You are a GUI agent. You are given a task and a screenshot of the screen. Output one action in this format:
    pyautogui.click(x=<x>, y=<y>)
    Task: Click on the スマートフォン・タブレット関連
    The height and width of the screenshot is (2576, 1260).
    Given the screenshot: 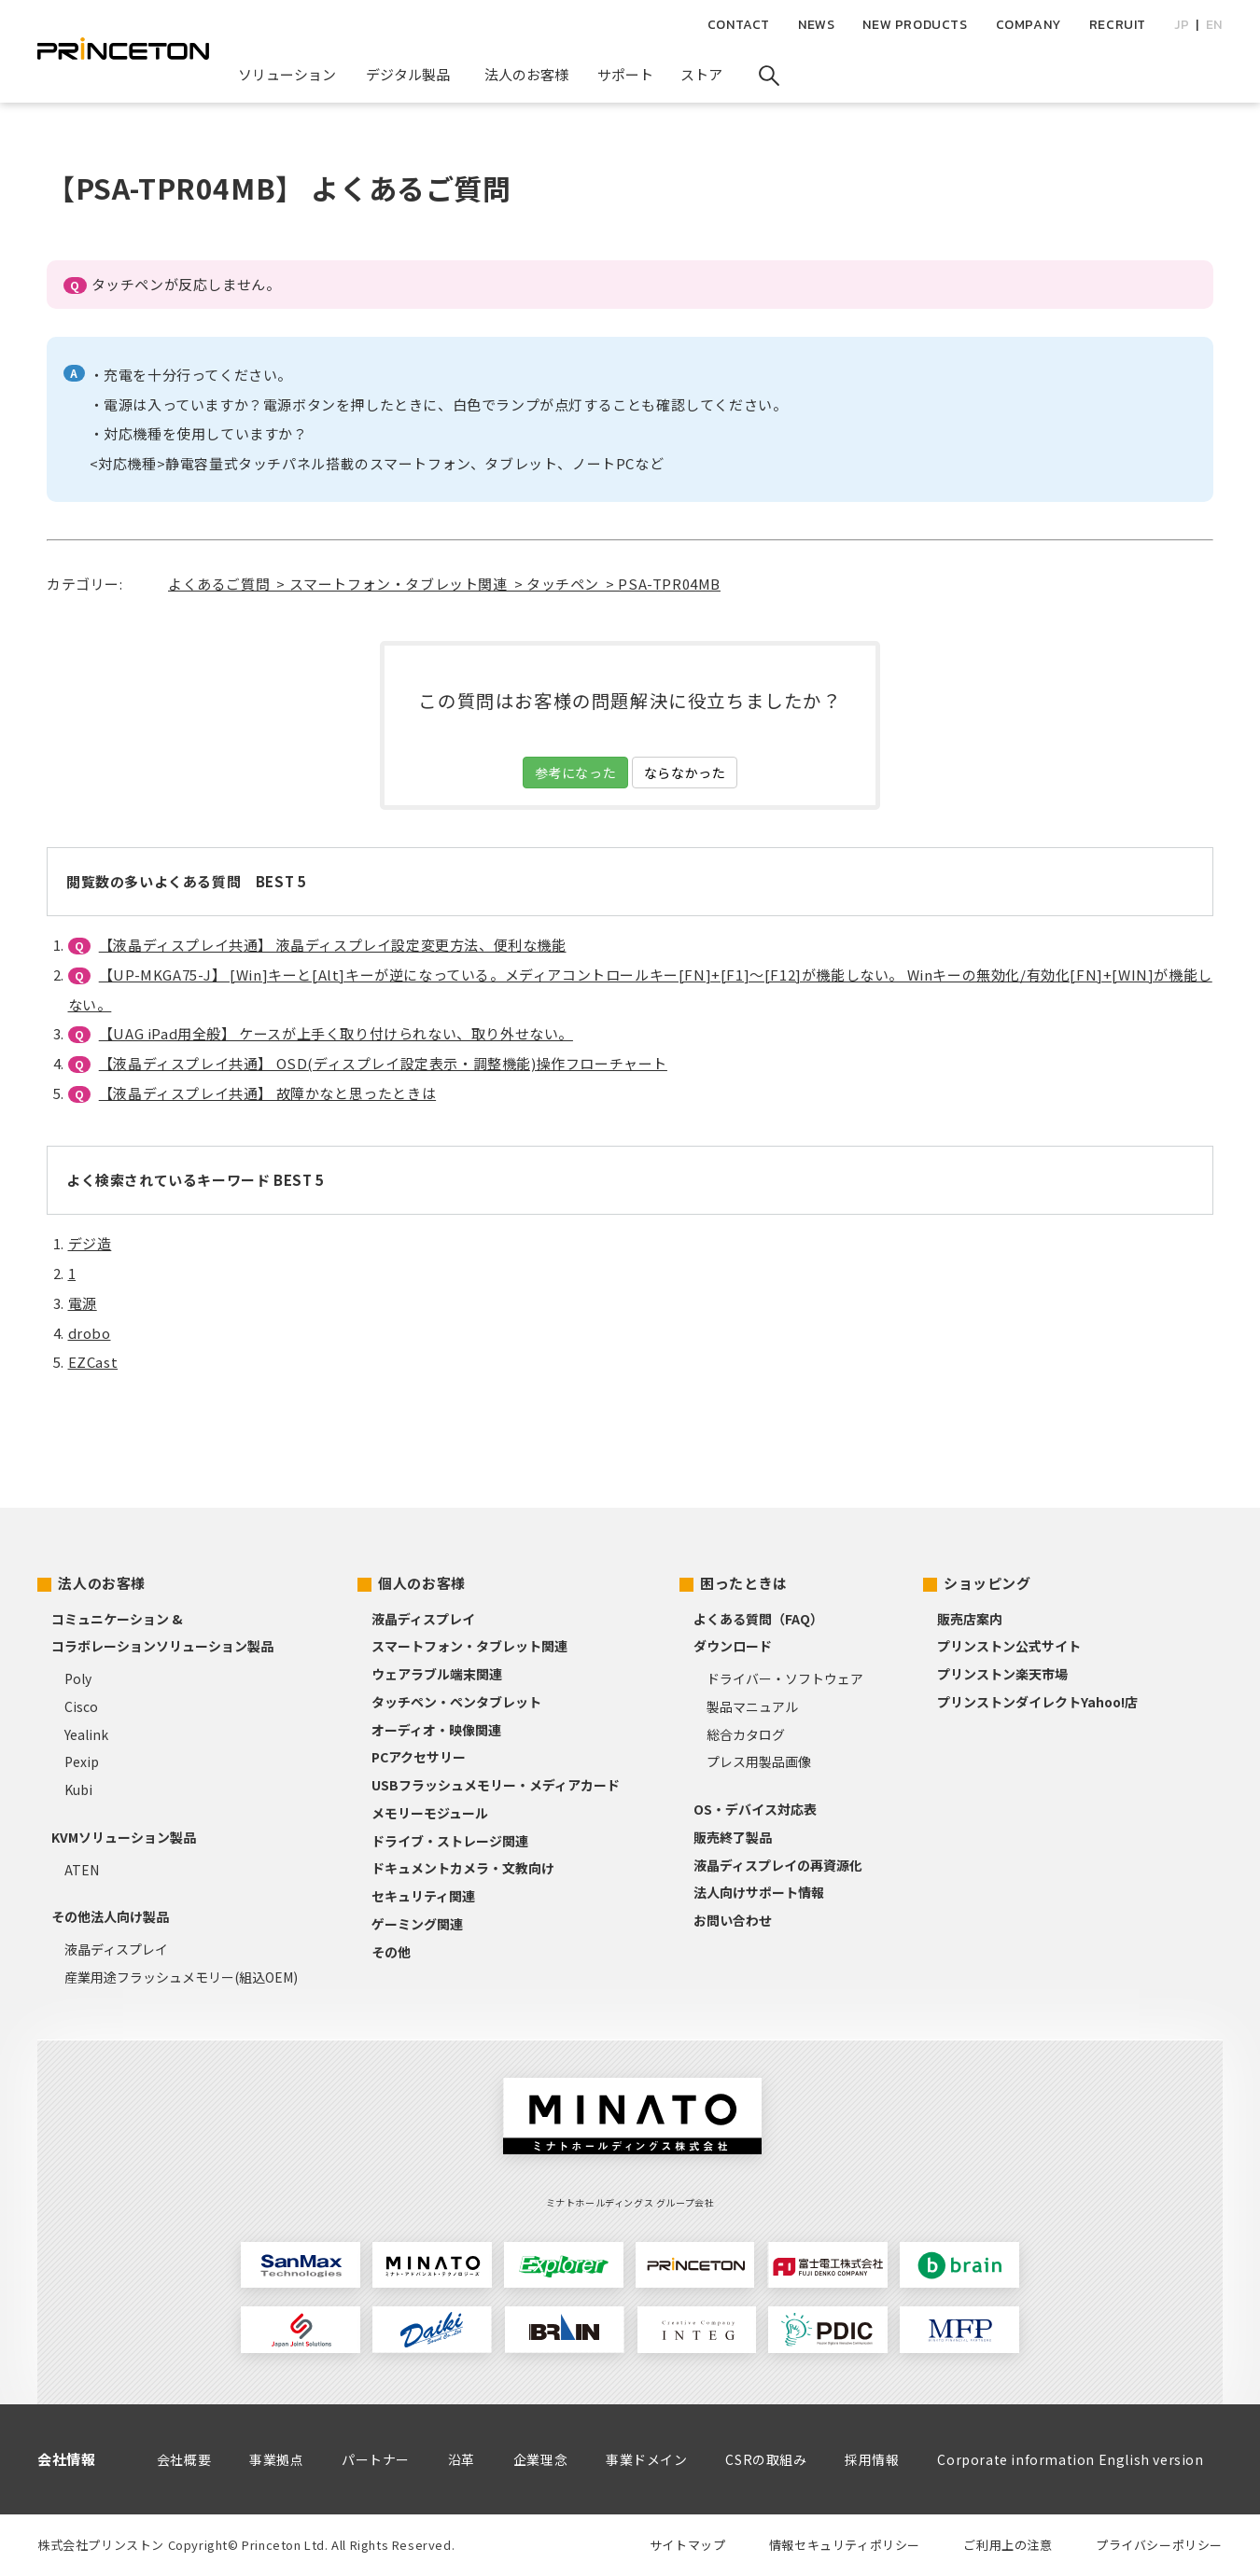 What is the action you would take?
    pyautogui.click(x=469, y=1645)
    